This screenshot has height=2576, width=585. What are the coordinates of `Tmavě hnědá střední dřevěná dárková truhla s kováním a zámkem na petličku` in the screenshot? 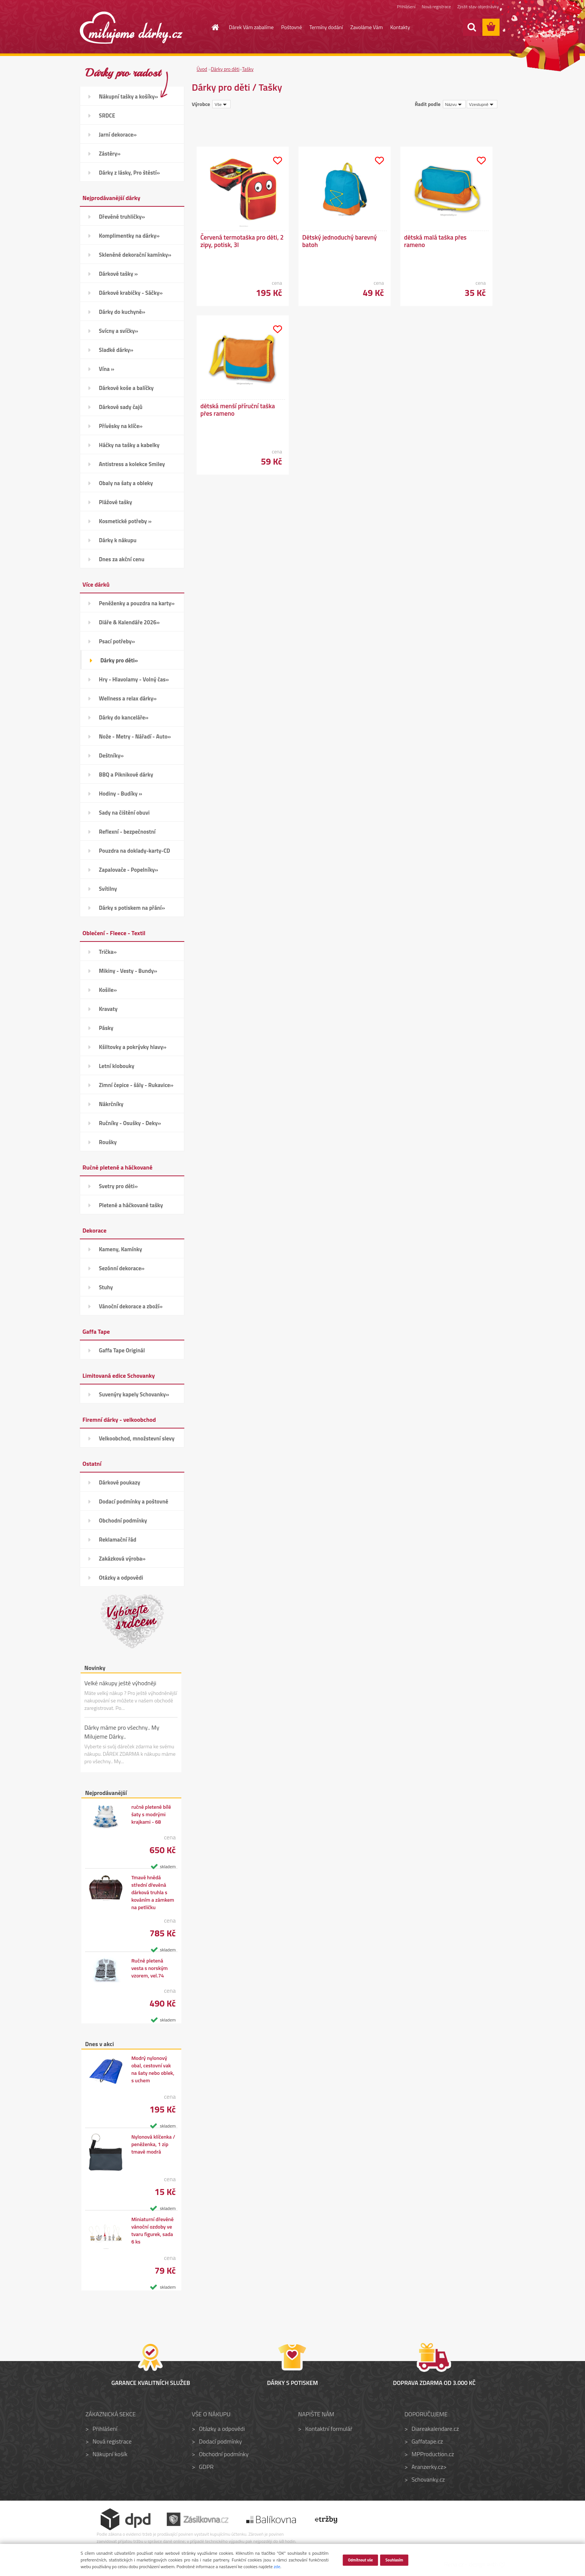 It's located at (152, 1892).